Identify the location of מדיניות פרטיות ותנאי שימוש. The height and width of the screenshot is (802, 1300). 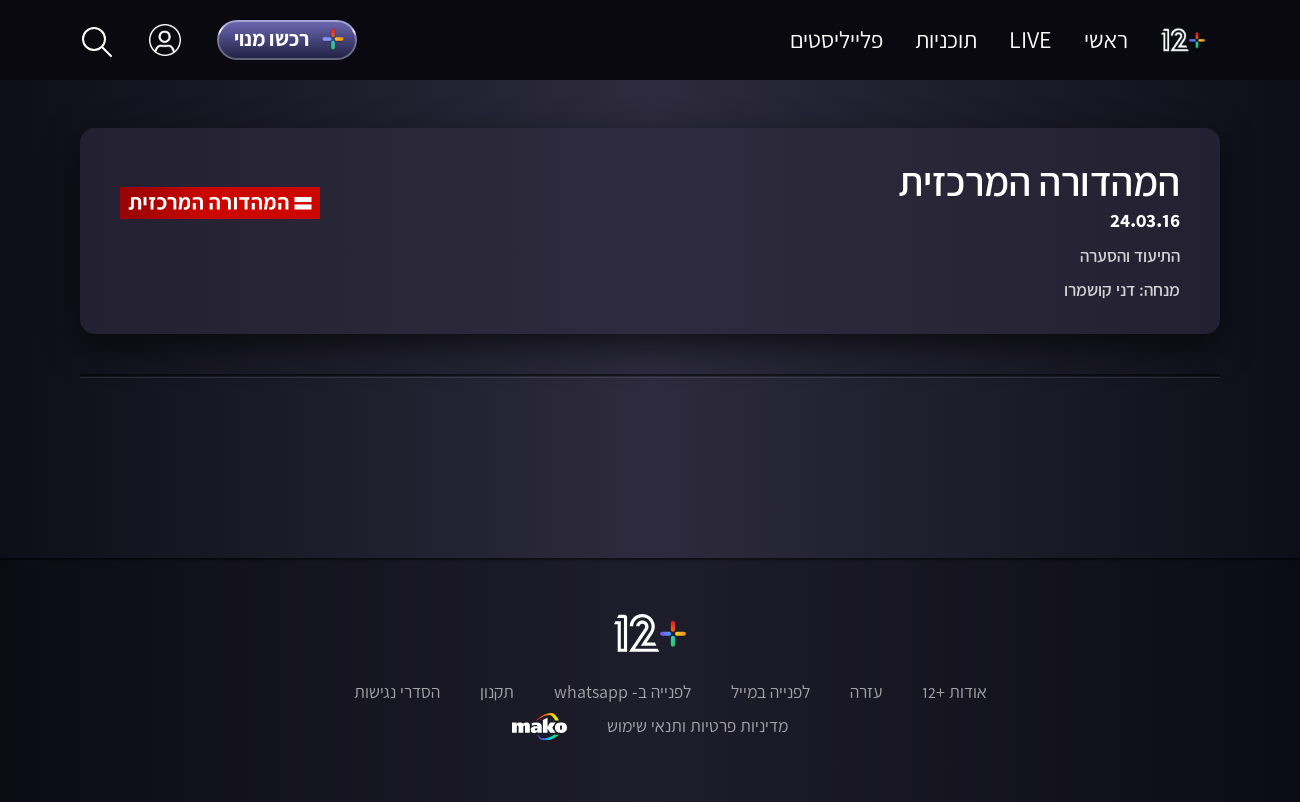
(697, 726).